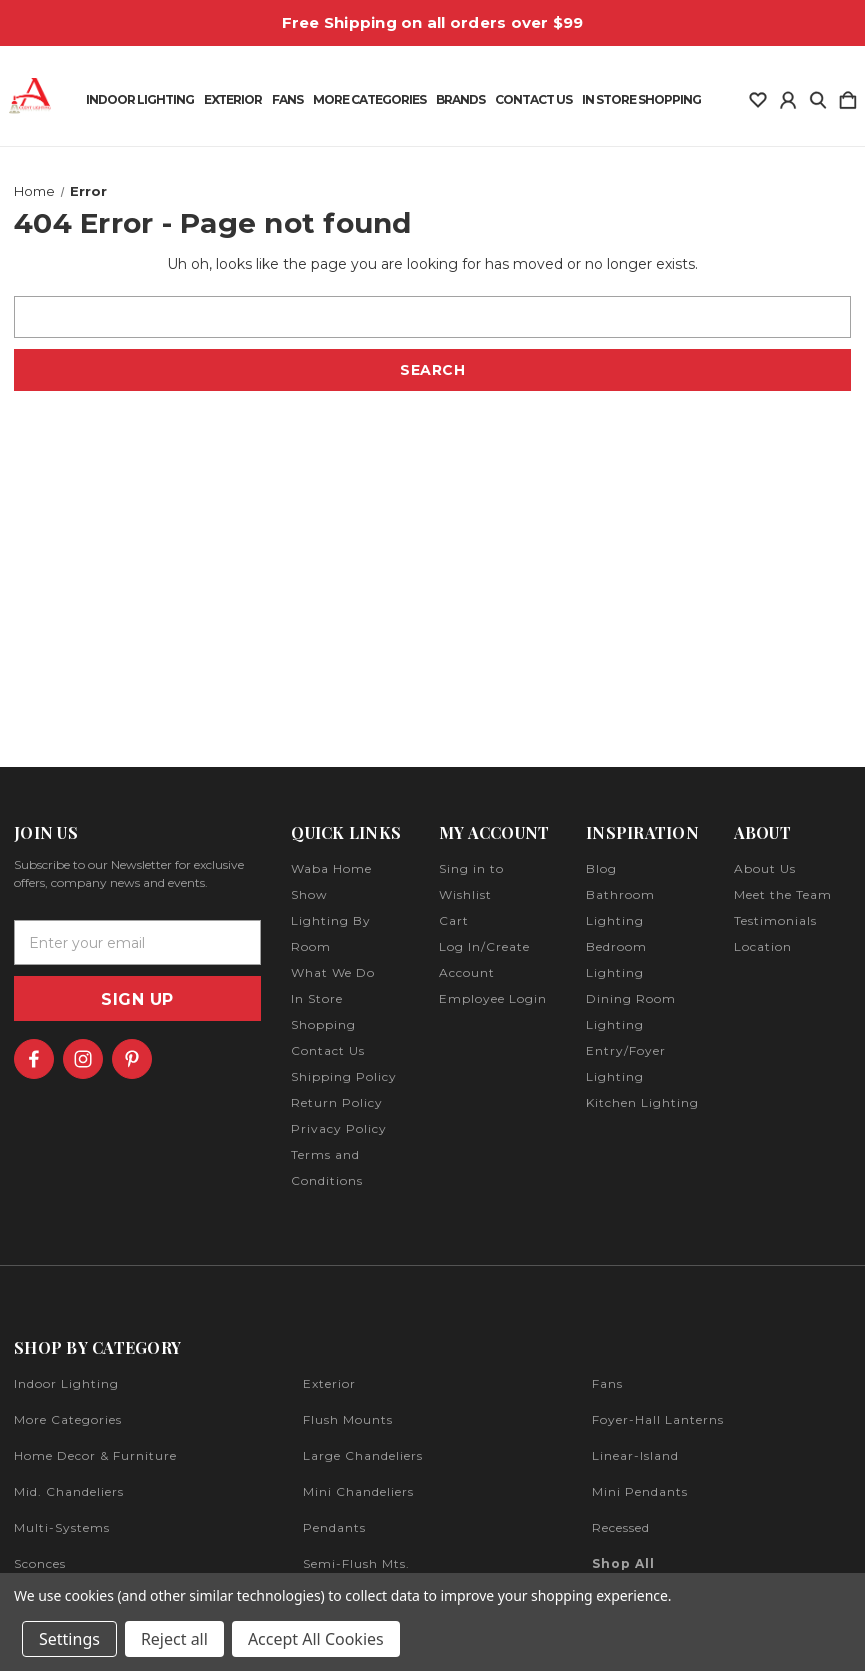  I want to click on Testimonials, so click(775, 920).